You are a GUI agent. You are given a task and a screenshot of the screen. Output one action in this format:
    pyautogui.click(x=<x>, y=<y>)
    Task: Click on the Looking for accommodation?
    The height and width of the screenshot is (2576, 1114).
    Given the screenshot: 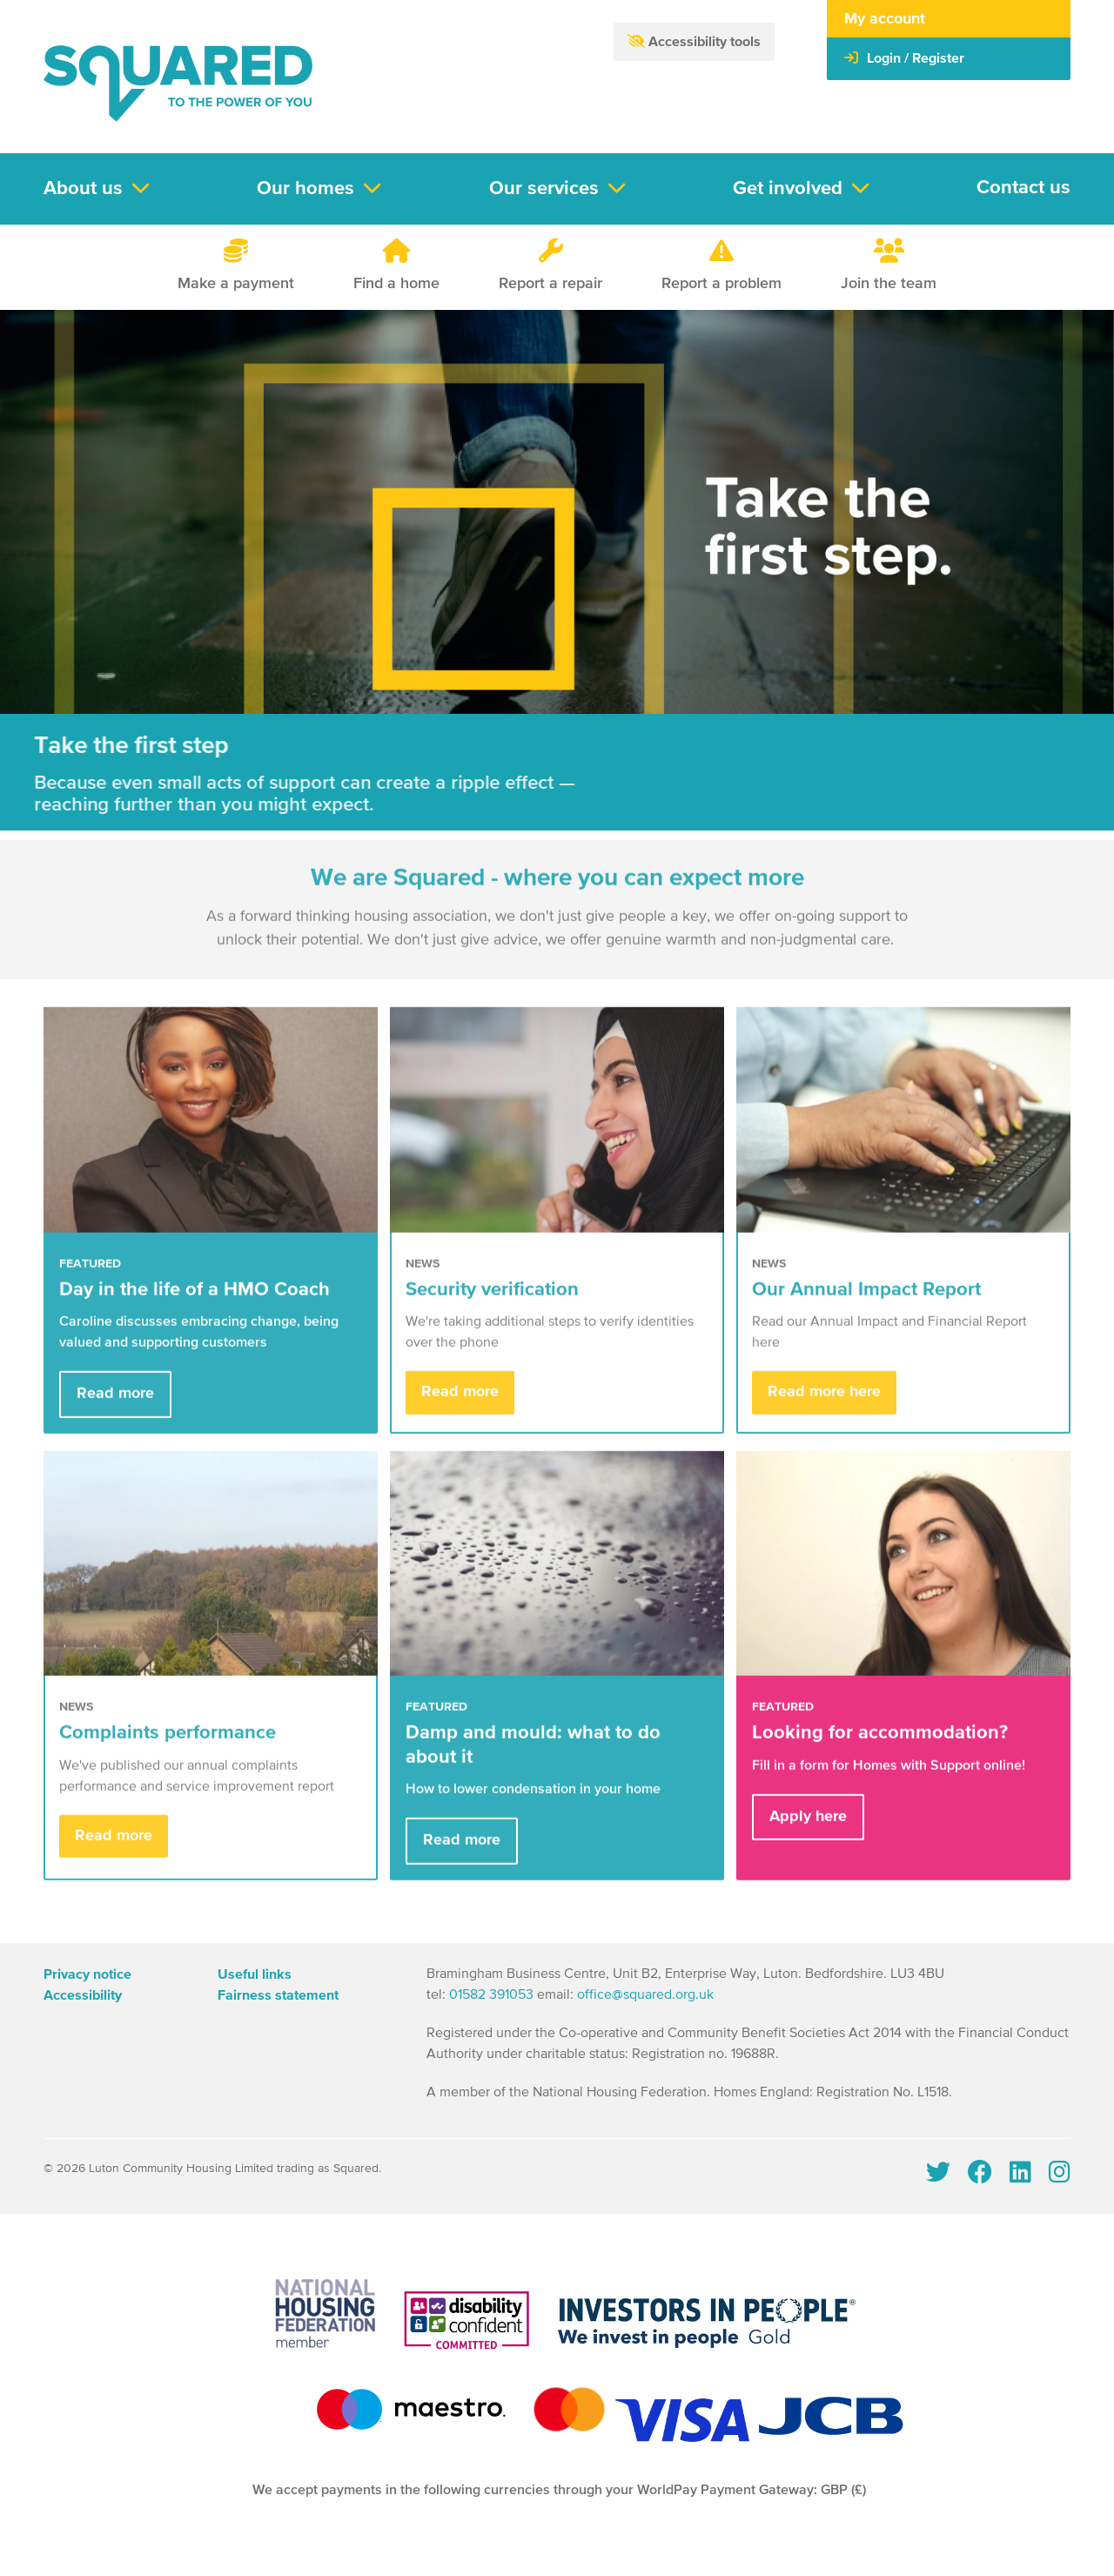 What is the action you would take?
    pyautogui.click(x=880, y=1752)
    